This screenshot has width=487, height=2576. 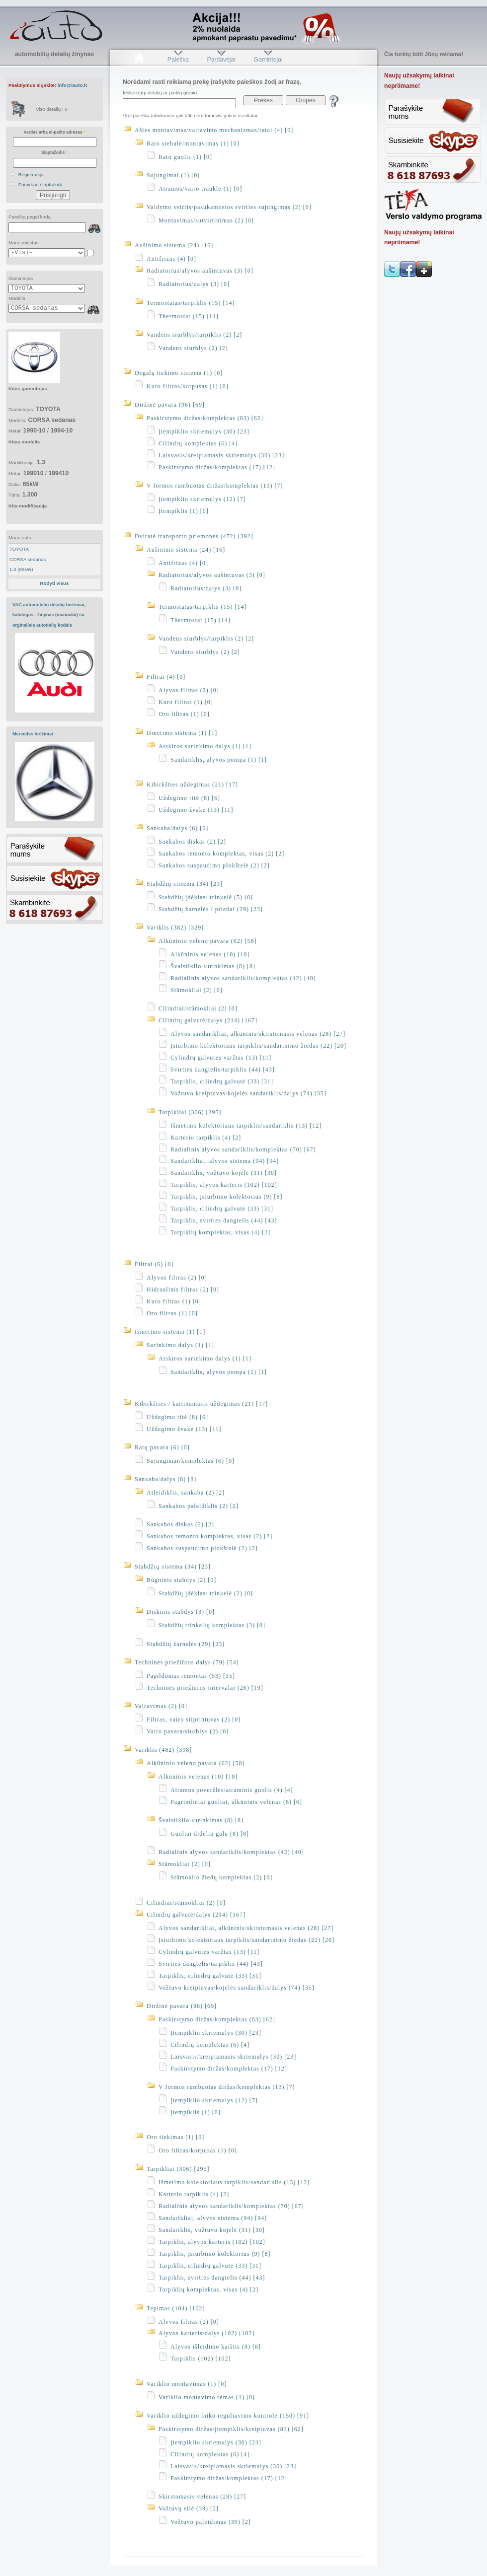 I want to click on V formos rumbuotas diržas/komplektas (13) [7], so click(x=215, y=485).